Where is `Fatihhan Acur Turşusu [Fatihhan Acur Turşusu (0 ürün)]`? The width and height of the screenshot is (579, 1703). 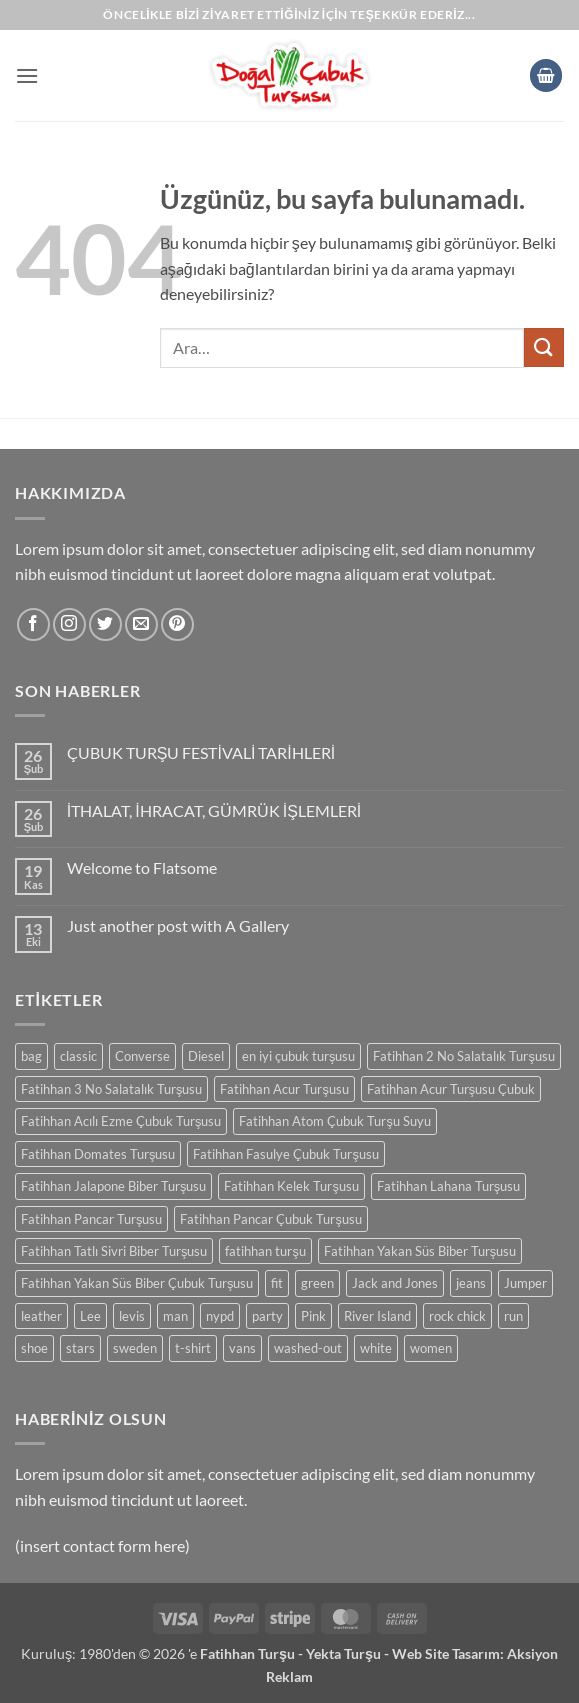
Fatihhan Acur Turşusu [Fatihhan Acur Turşusu (0 ürün)] is located at coordinates (284, 1089).